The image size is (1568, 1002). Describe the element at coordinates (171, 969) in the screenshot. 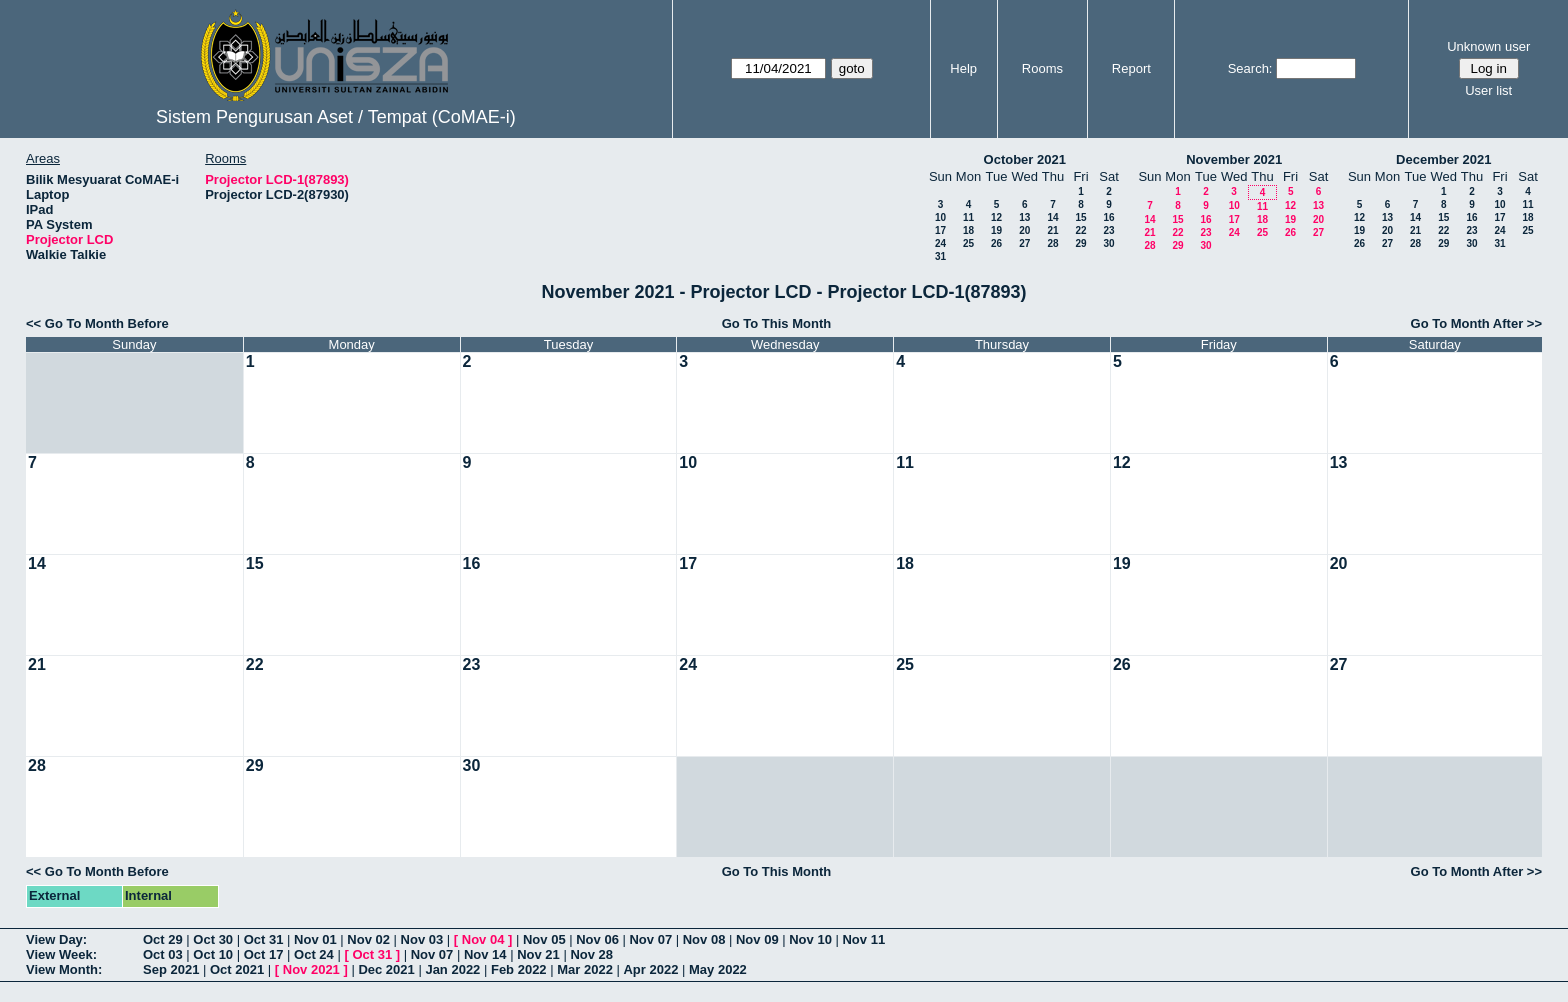

I see `Sep 2021` at that location.